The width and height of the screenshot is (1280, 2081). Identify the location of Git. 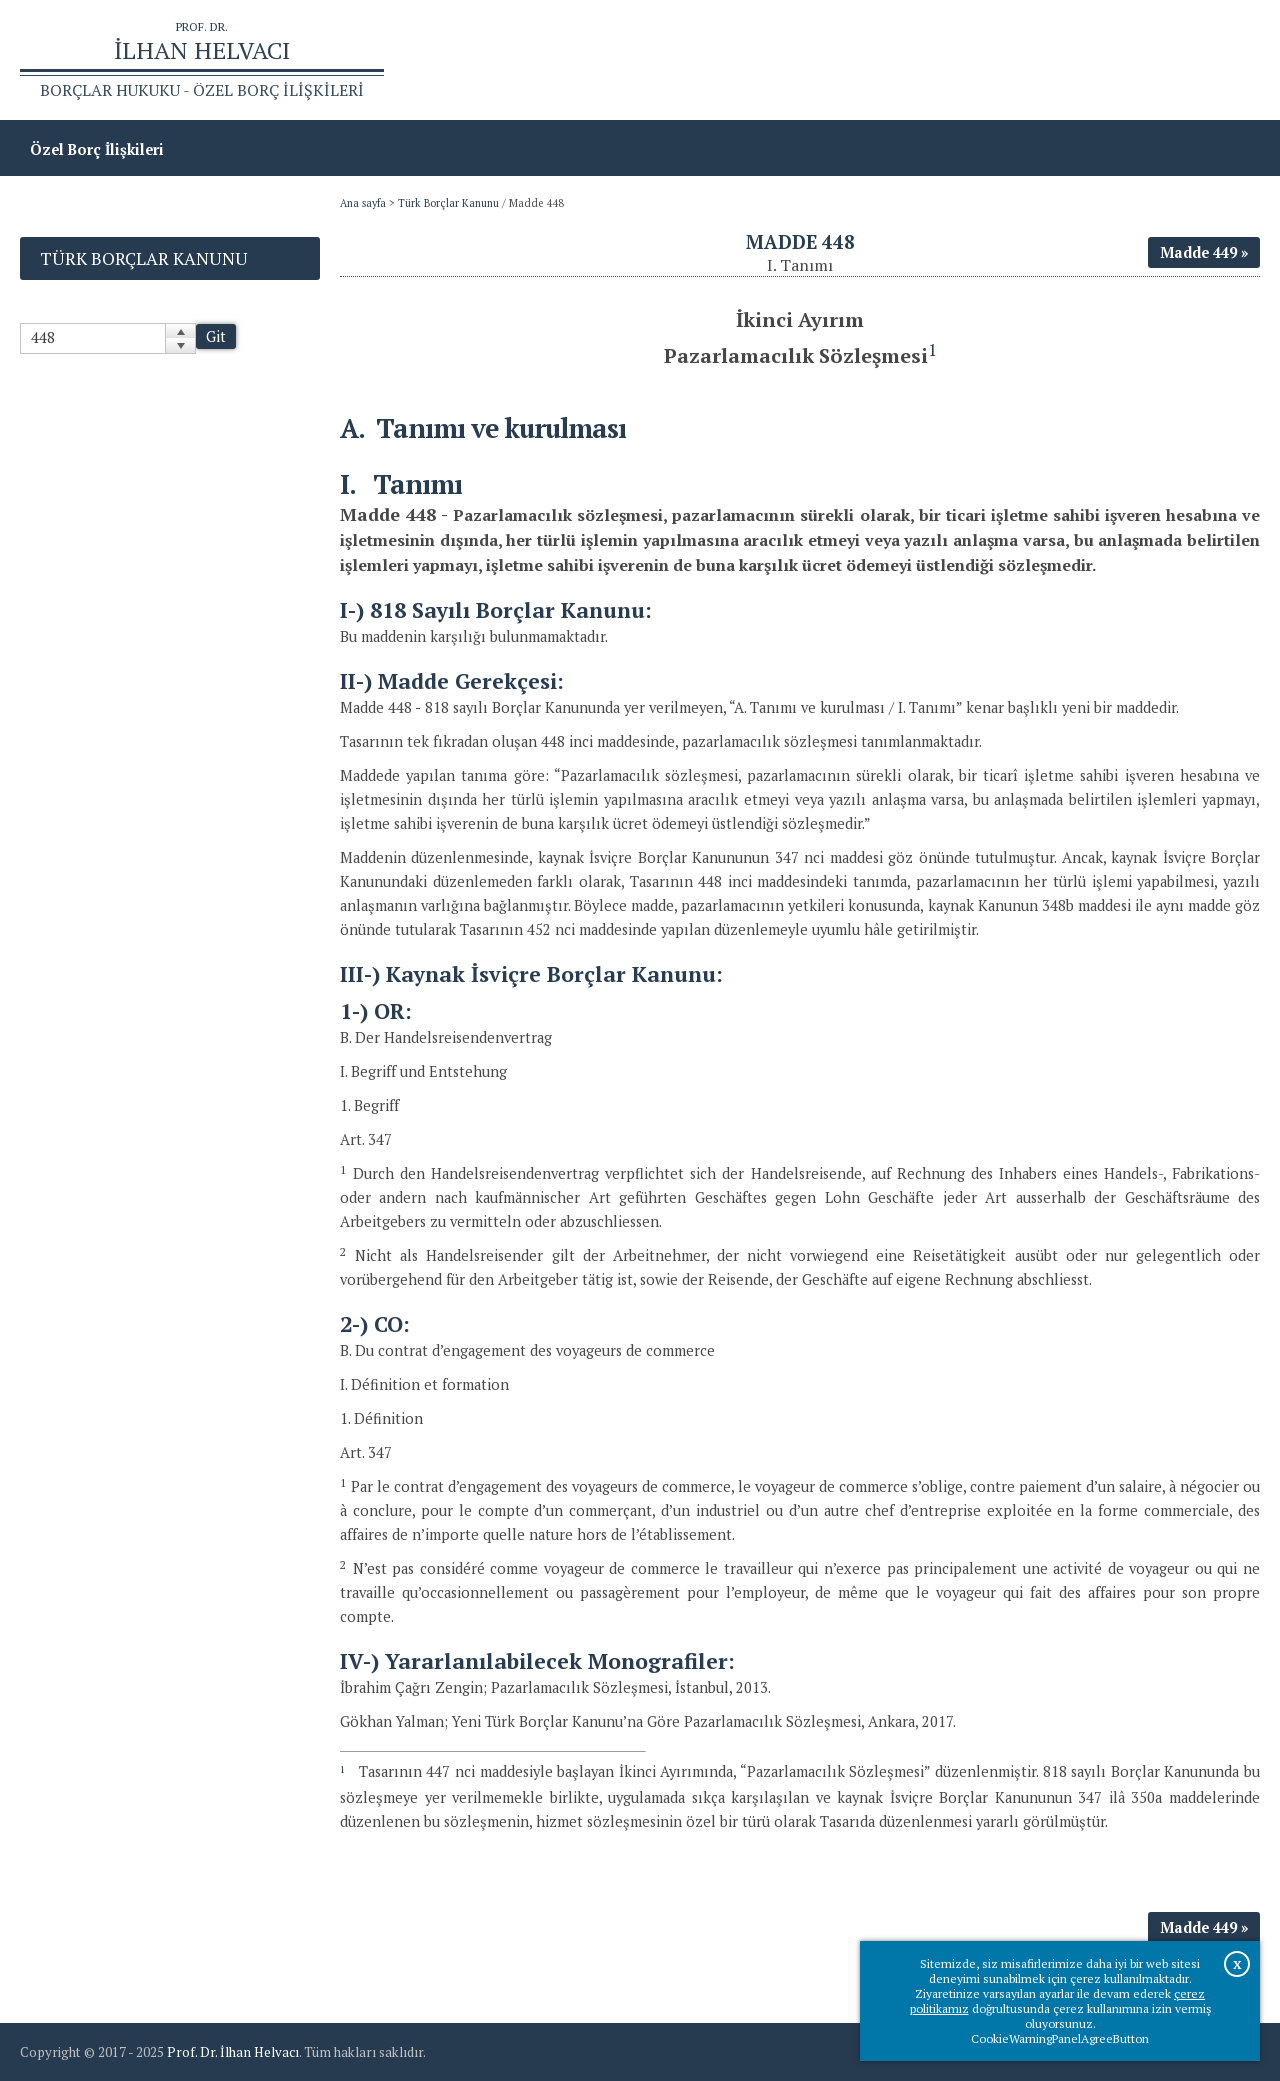
(216, 336).